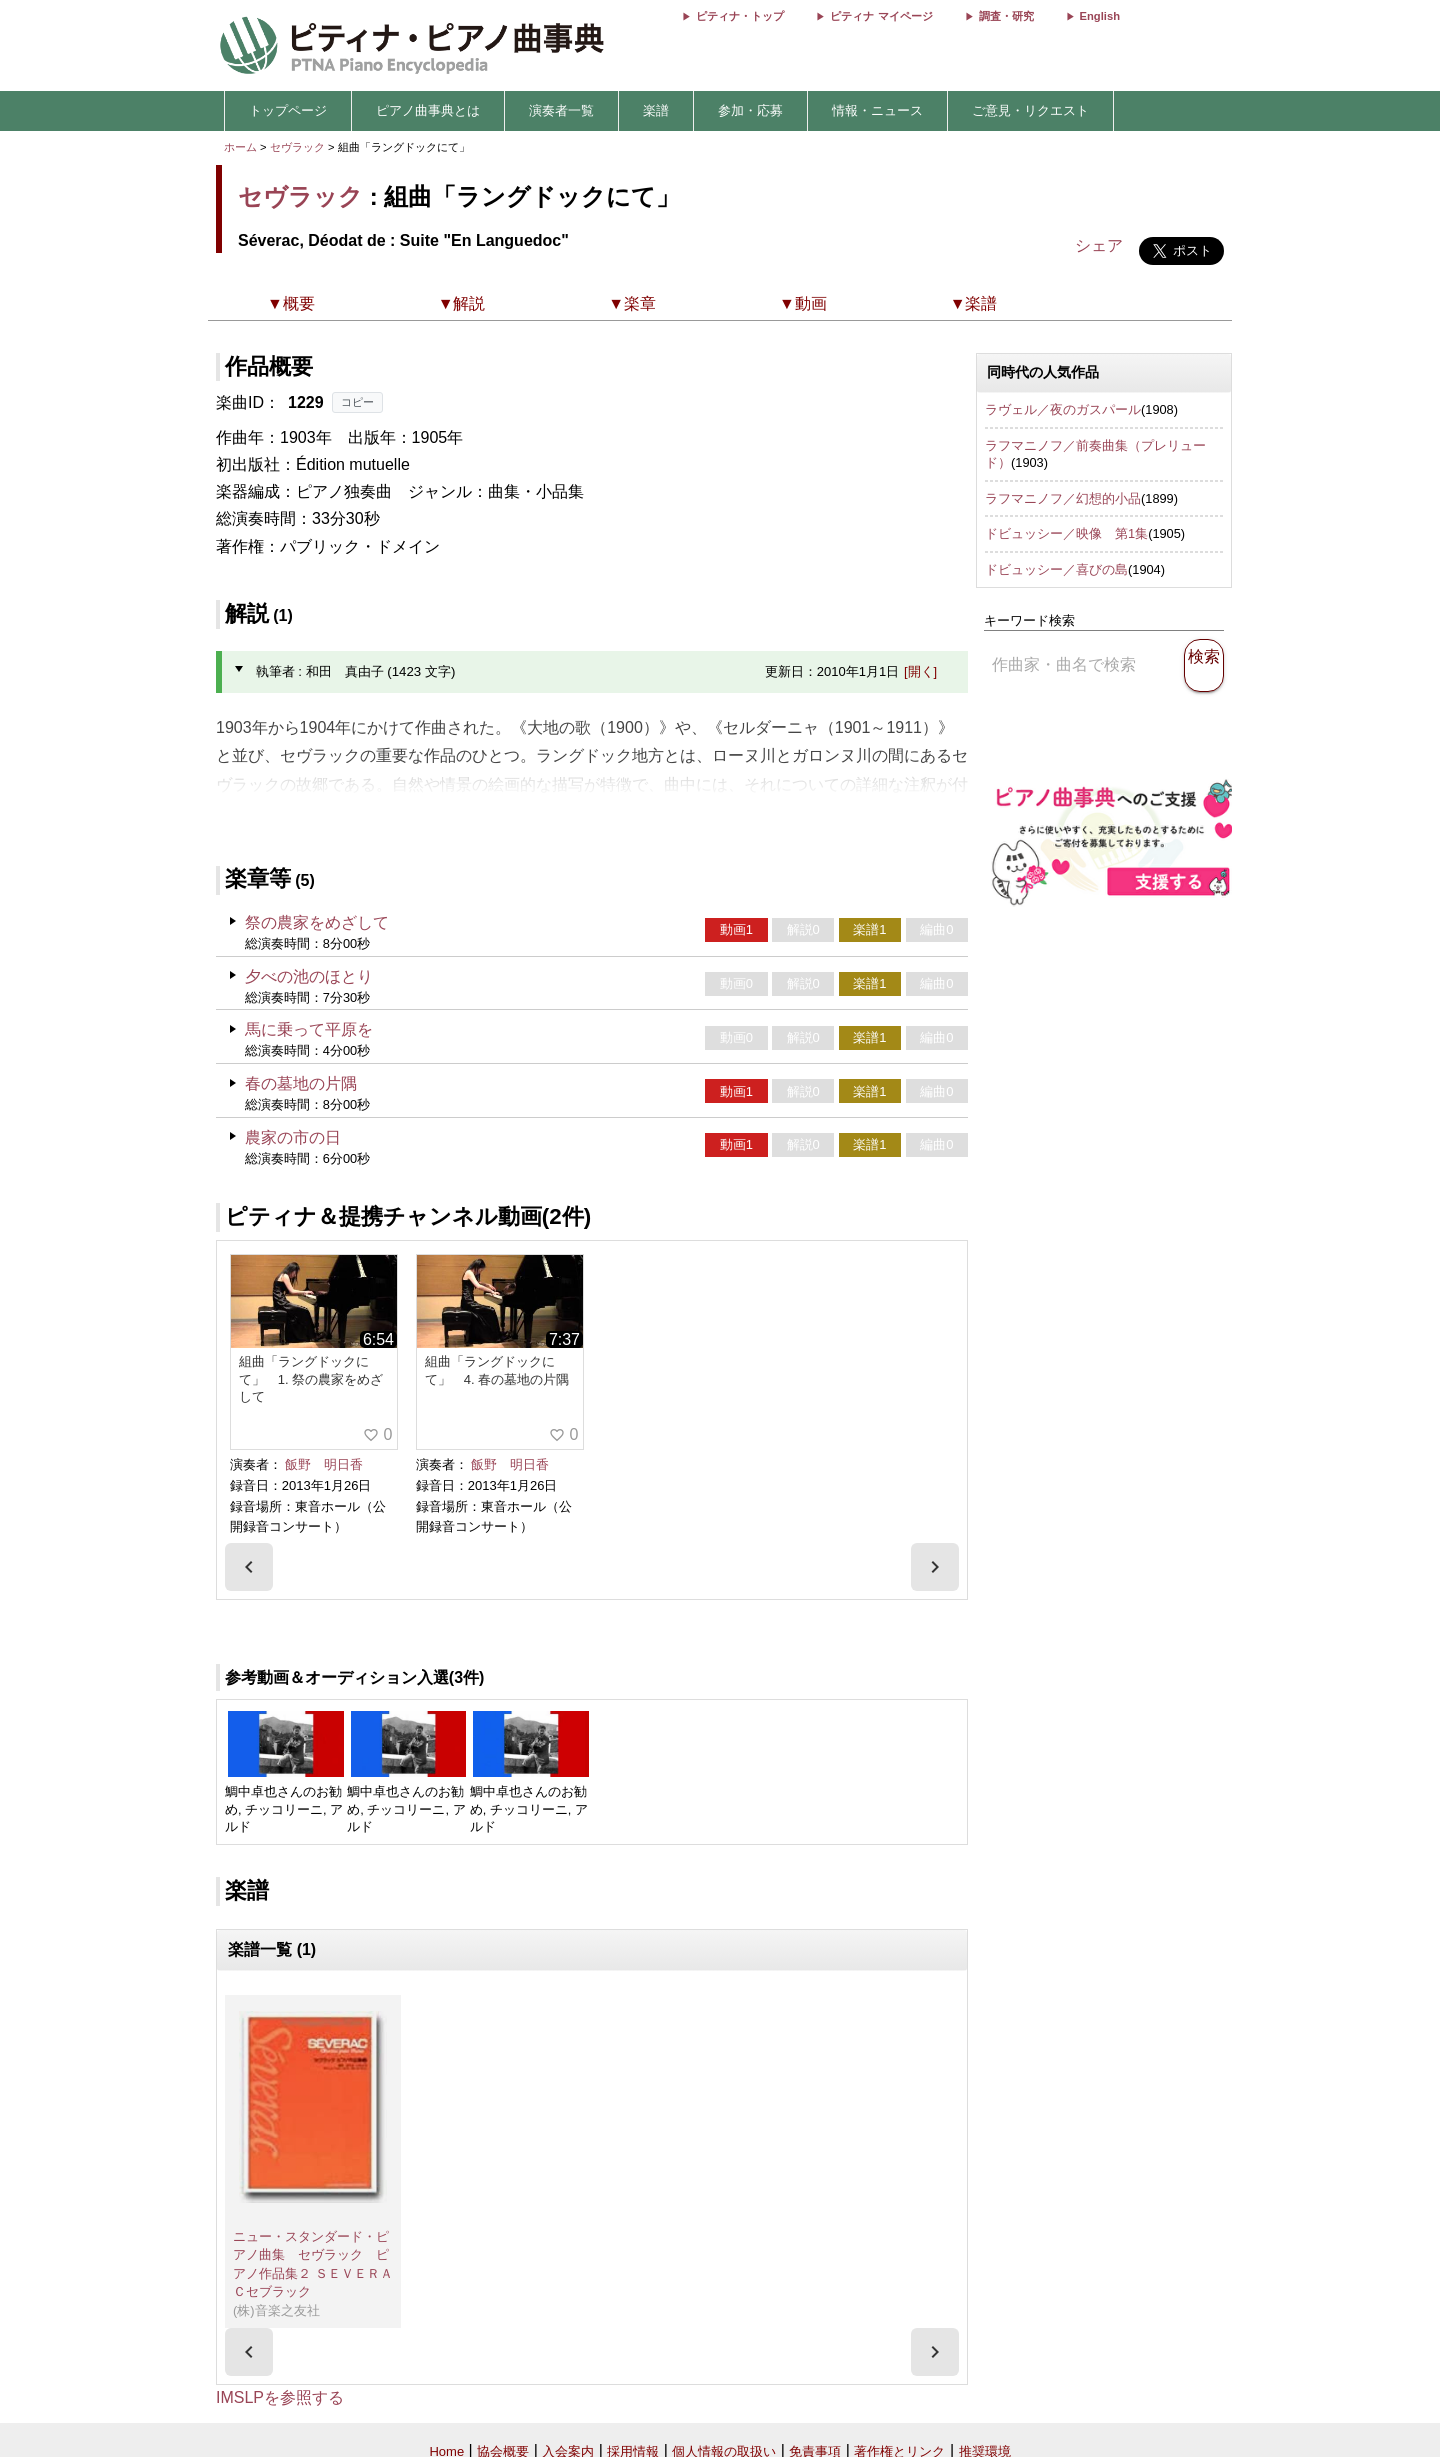  I want to click on ドビュッシー／映像 第1集, so click(1066, 533).